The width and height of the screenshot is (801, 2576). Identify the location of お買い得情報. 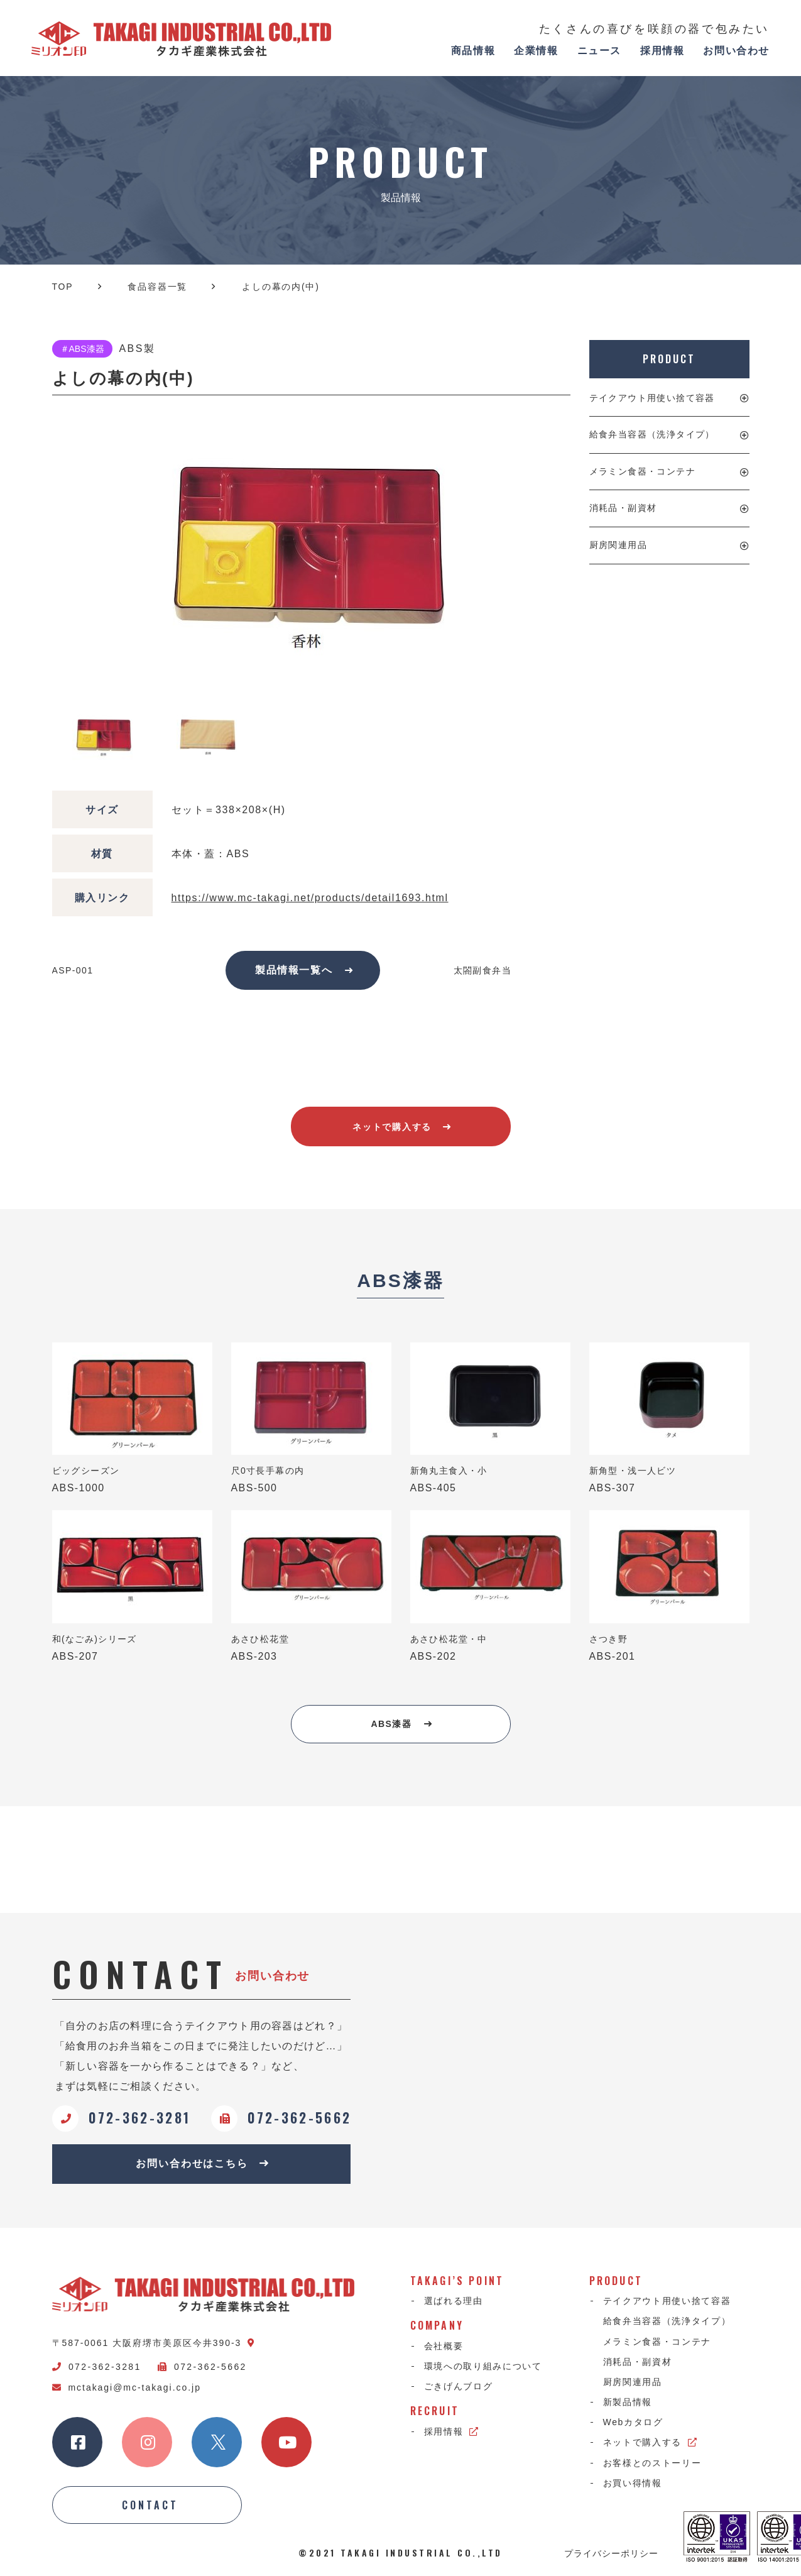
(632, 2483).